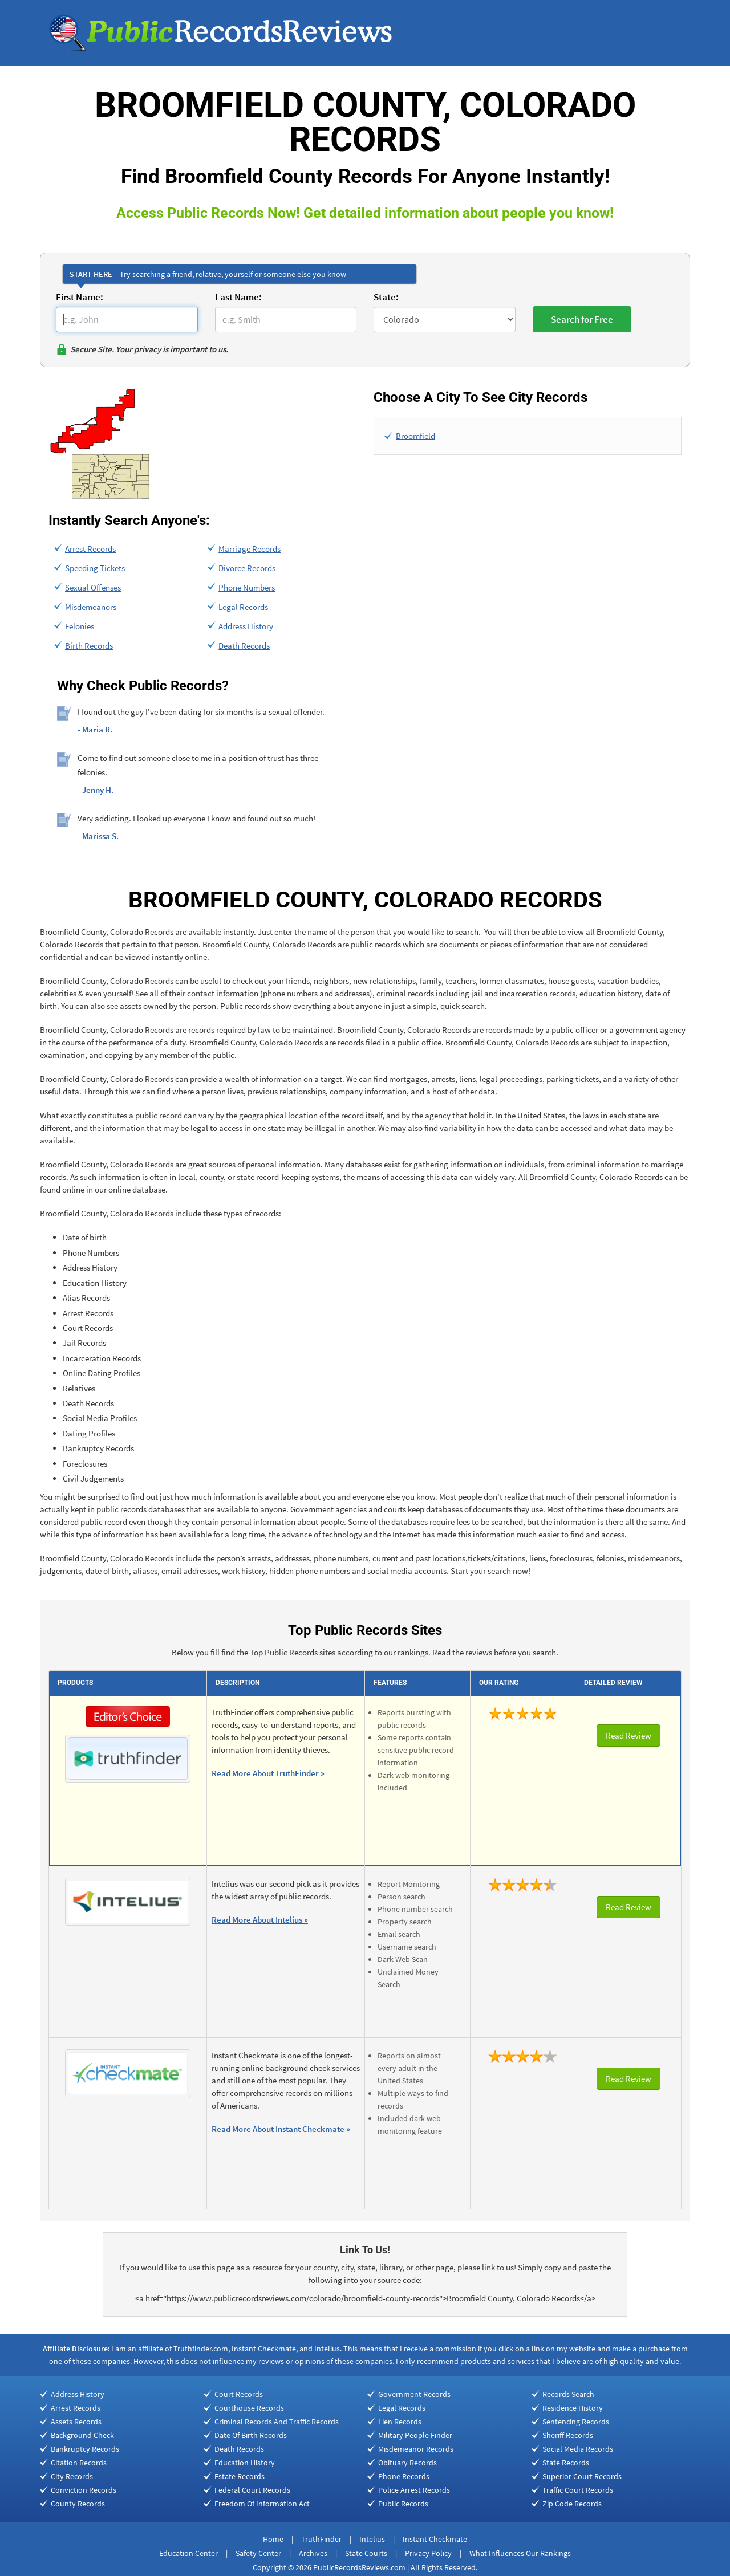 The height and width of the screenshot is (2576, 730). I want to click on State:, so click(386, 297).